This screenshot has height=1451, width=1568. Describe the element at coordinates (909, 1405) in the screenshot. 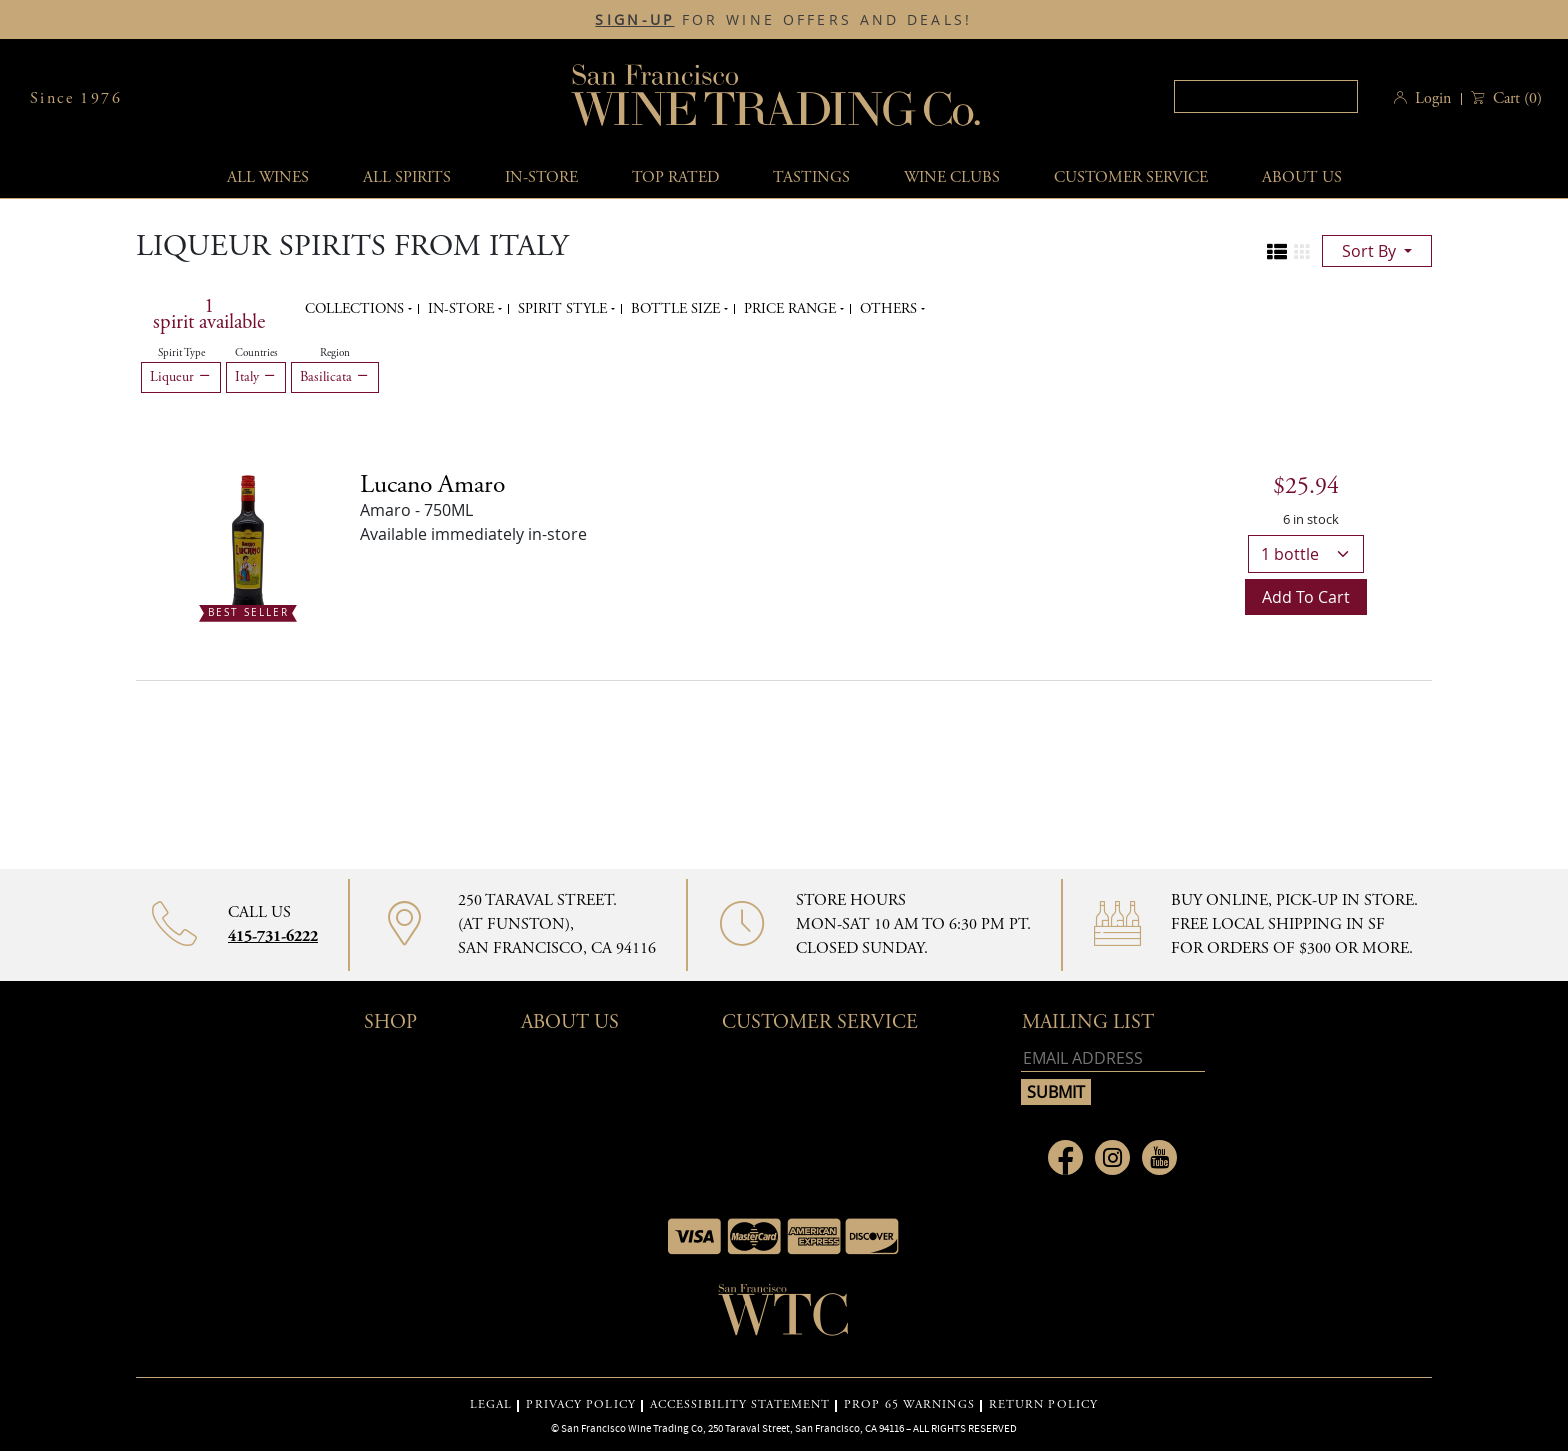

I see `PROP 65 WARNINGS` at that location.